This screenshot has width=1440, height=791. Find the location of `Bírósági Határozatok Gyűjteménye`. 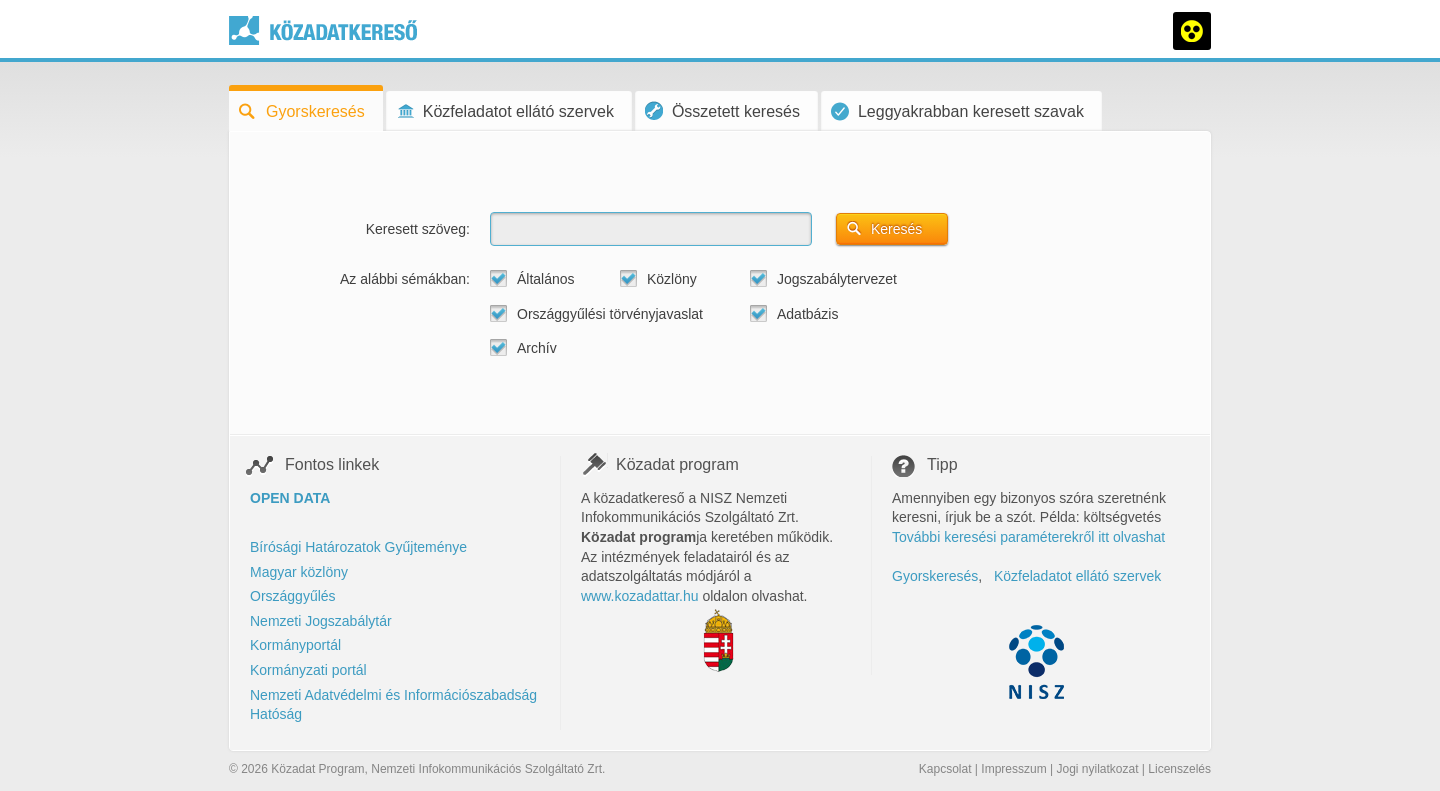

Bírósági Határozatok Gyűjteménye is located at coordinates (358, 547).